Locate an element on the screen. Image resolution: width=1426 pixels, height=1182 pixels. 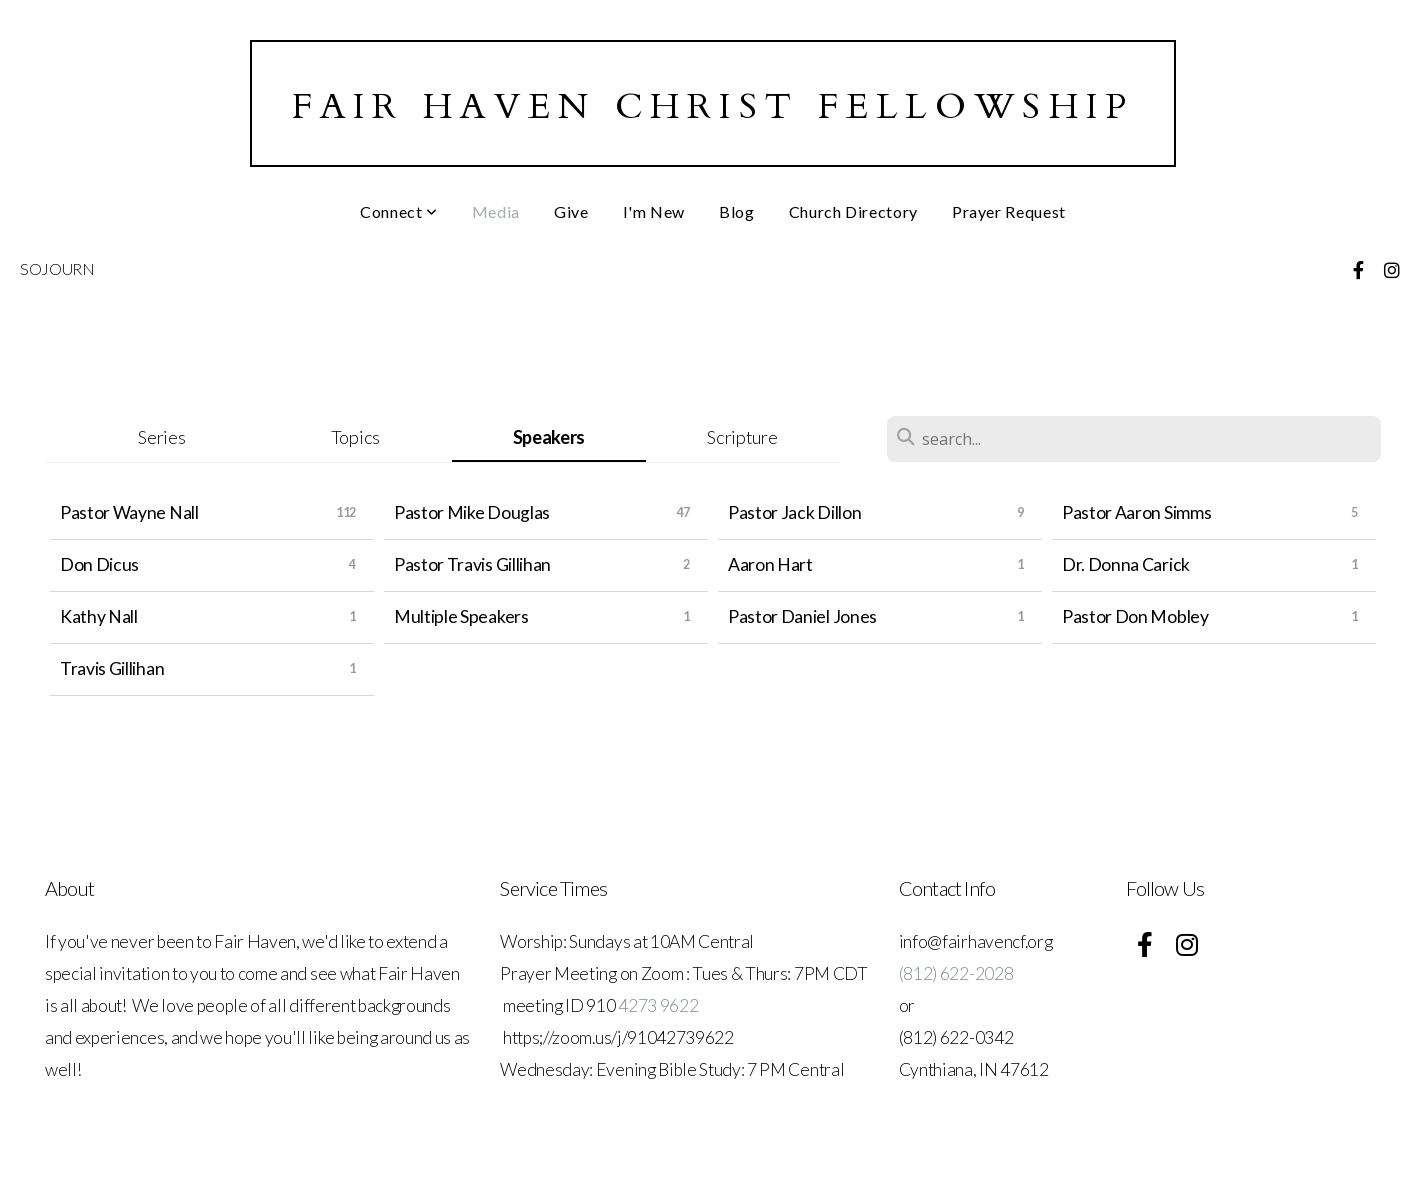
(812) 622-2028 is located at coordinates (956, 973).